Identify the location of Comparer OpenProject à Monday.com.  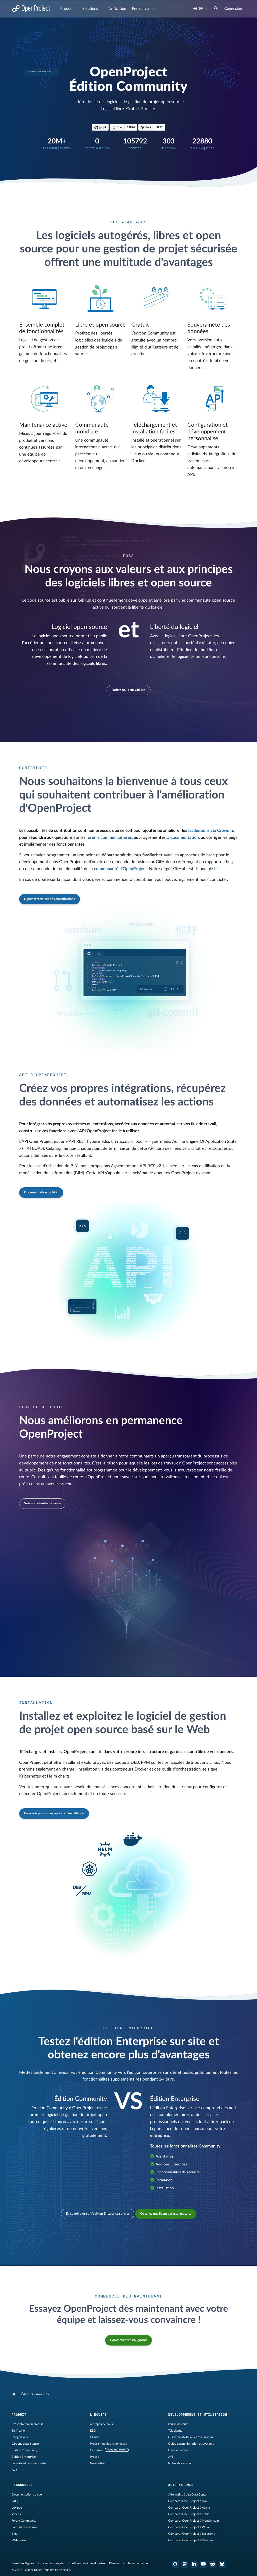
(193, 2520).